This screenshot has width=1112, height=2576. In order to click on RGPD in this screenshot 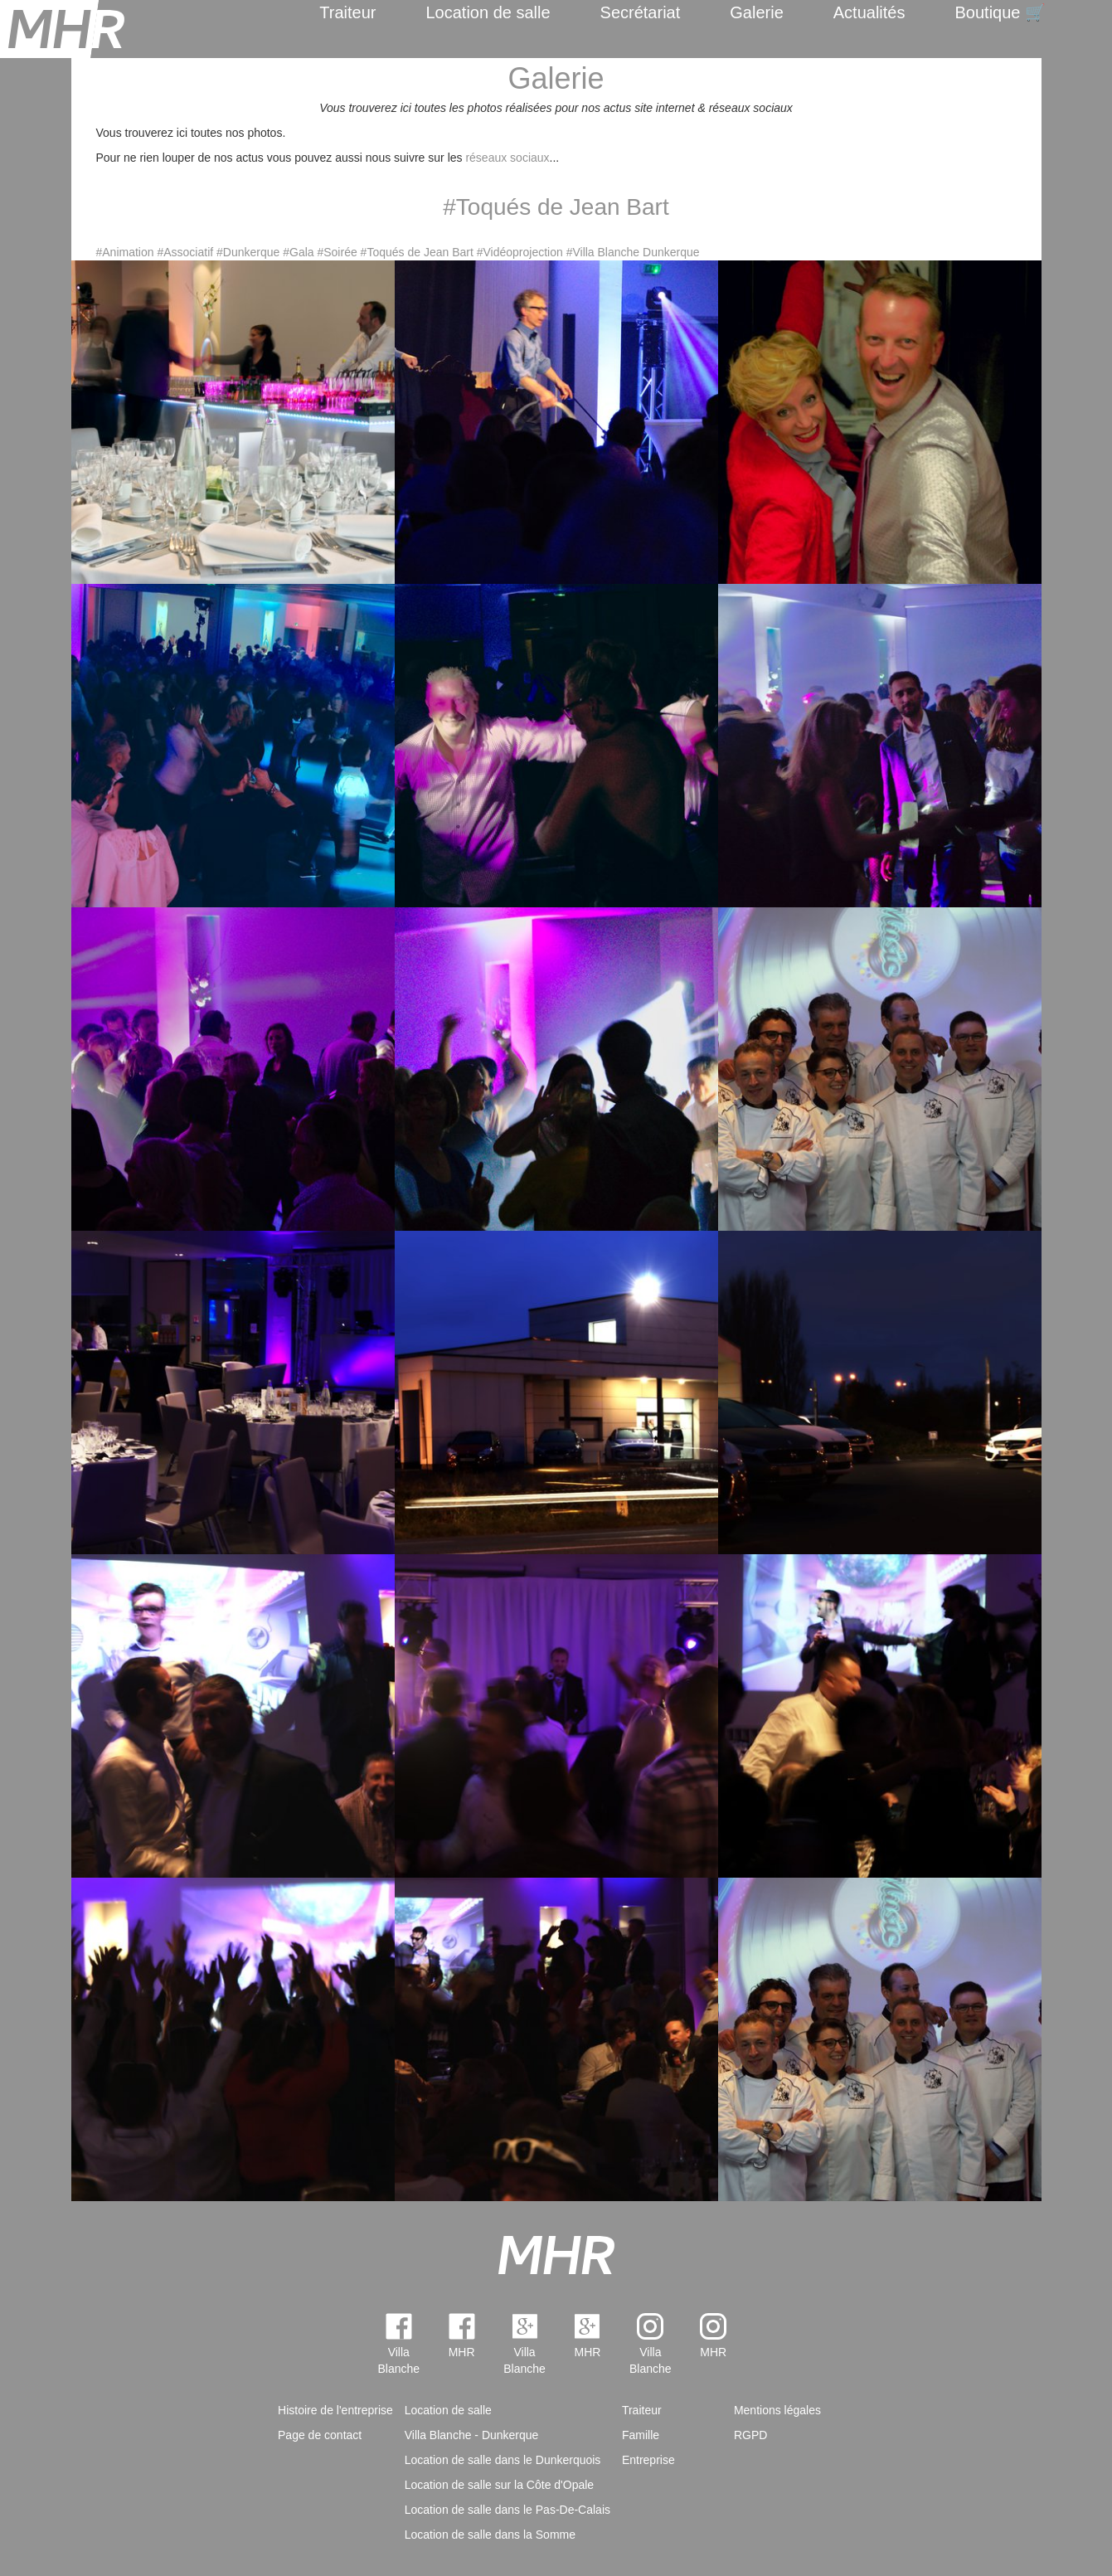, I will do `click(750, 2435)`.